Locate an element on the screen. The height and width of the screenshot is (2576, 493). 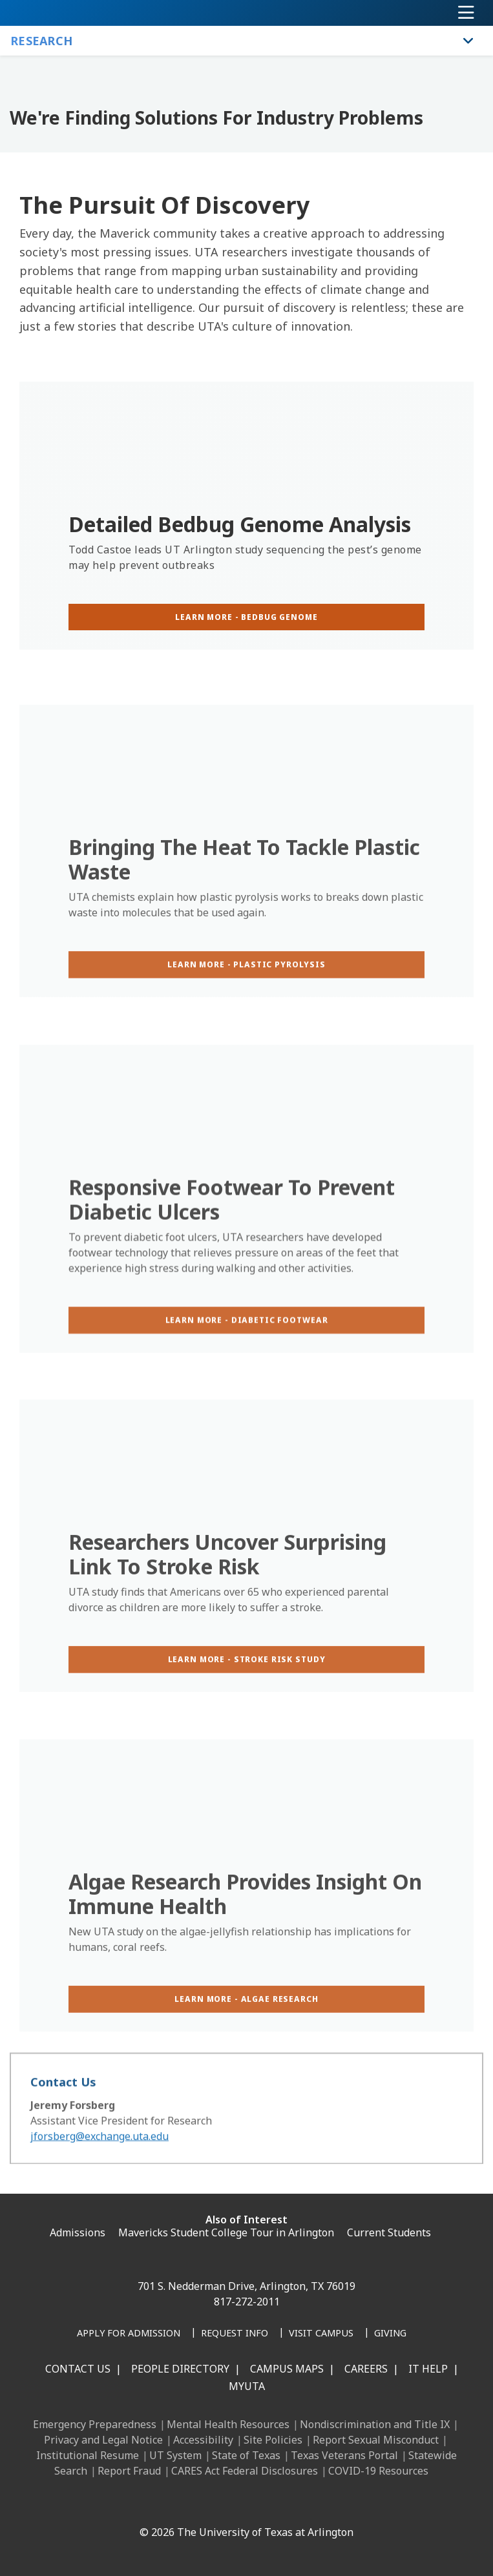
Campus Maps is located at coordinates (287, 2369).